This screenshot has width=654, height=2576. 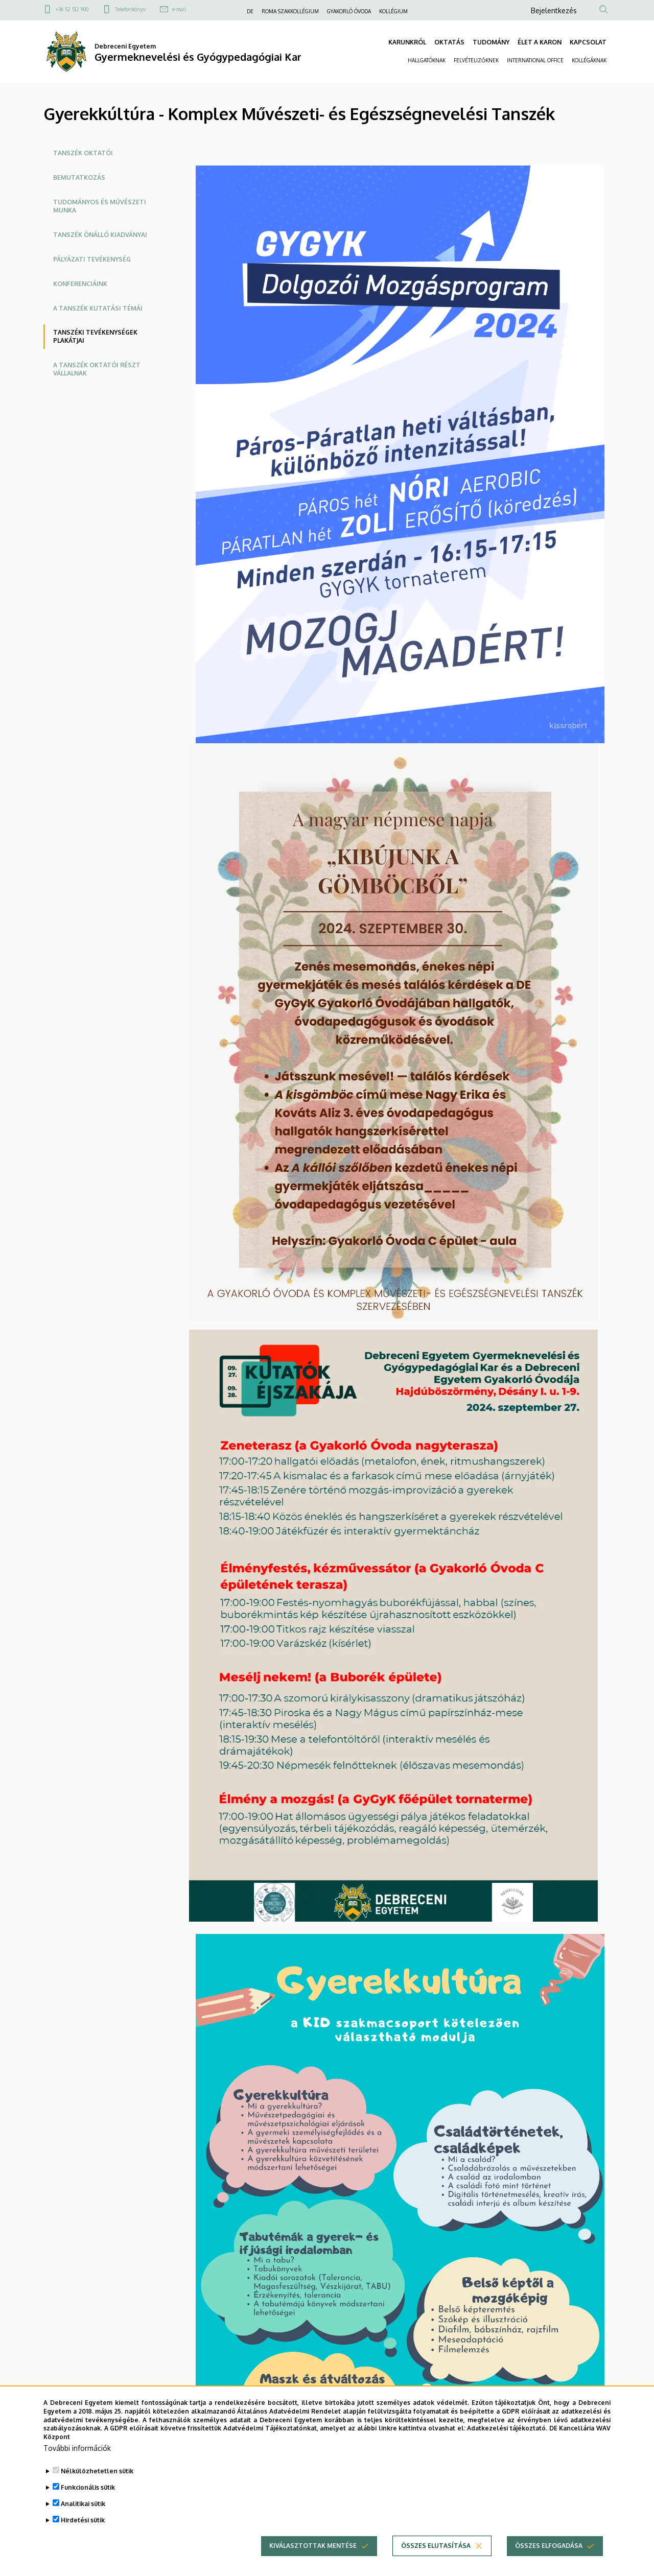 I want to click on FELVÉTELIZŐKNEK, so click(x=476, y=60).